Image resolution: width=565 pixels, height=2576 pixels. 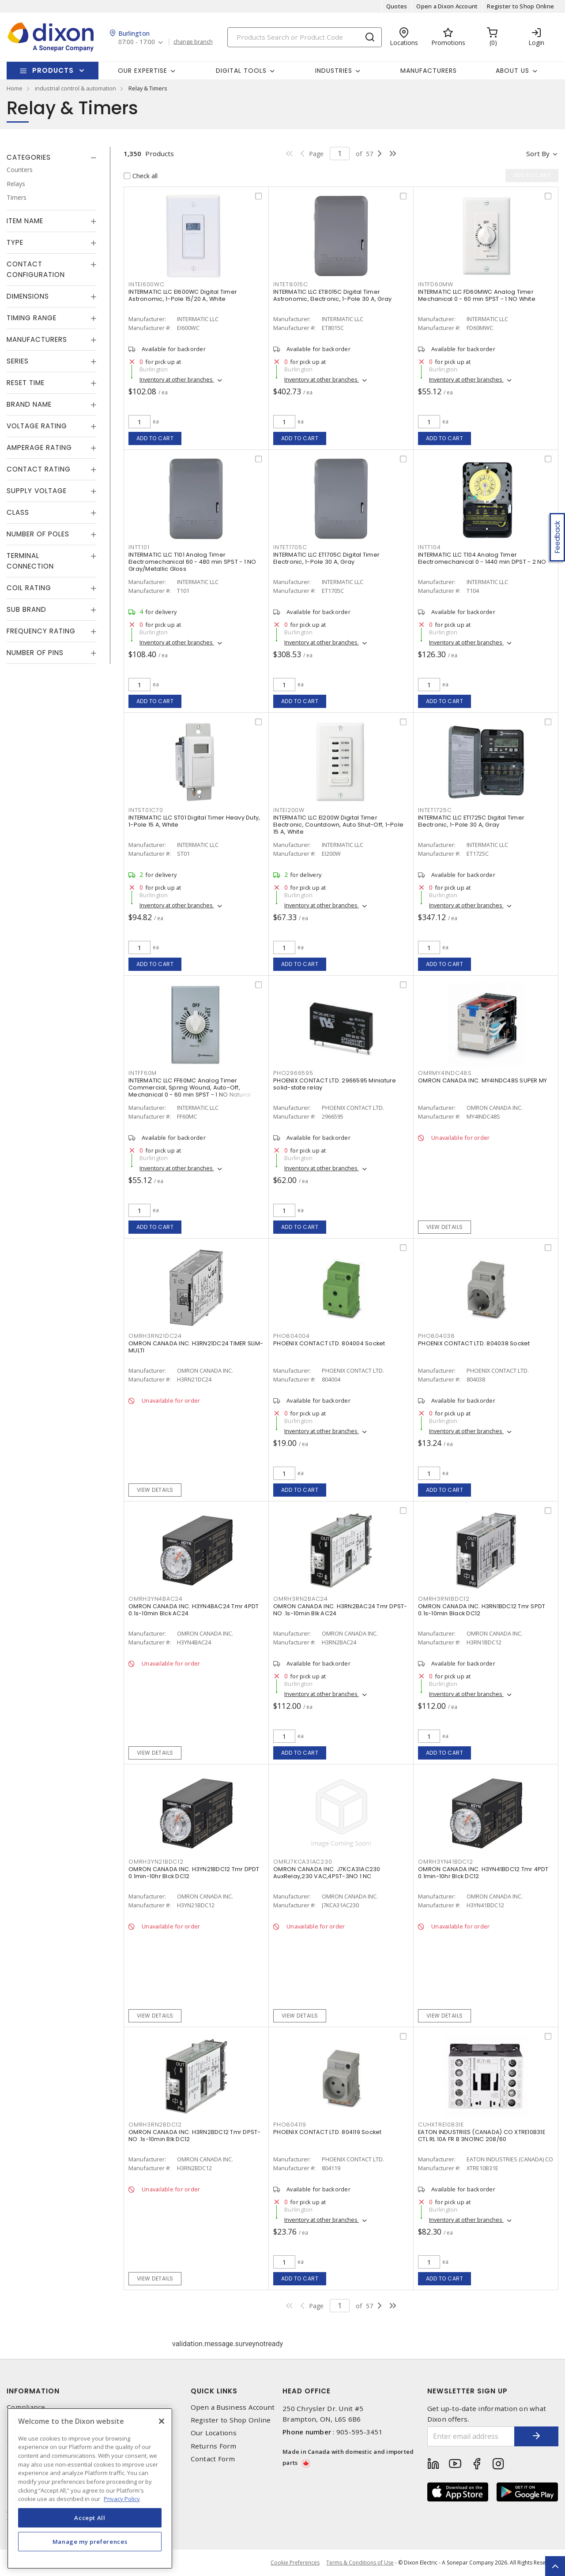 What do you see at coordinates (360, 2562) in the screenshot?
I see `Terms & Conditions of Use` at bounding box center [360, 2562].